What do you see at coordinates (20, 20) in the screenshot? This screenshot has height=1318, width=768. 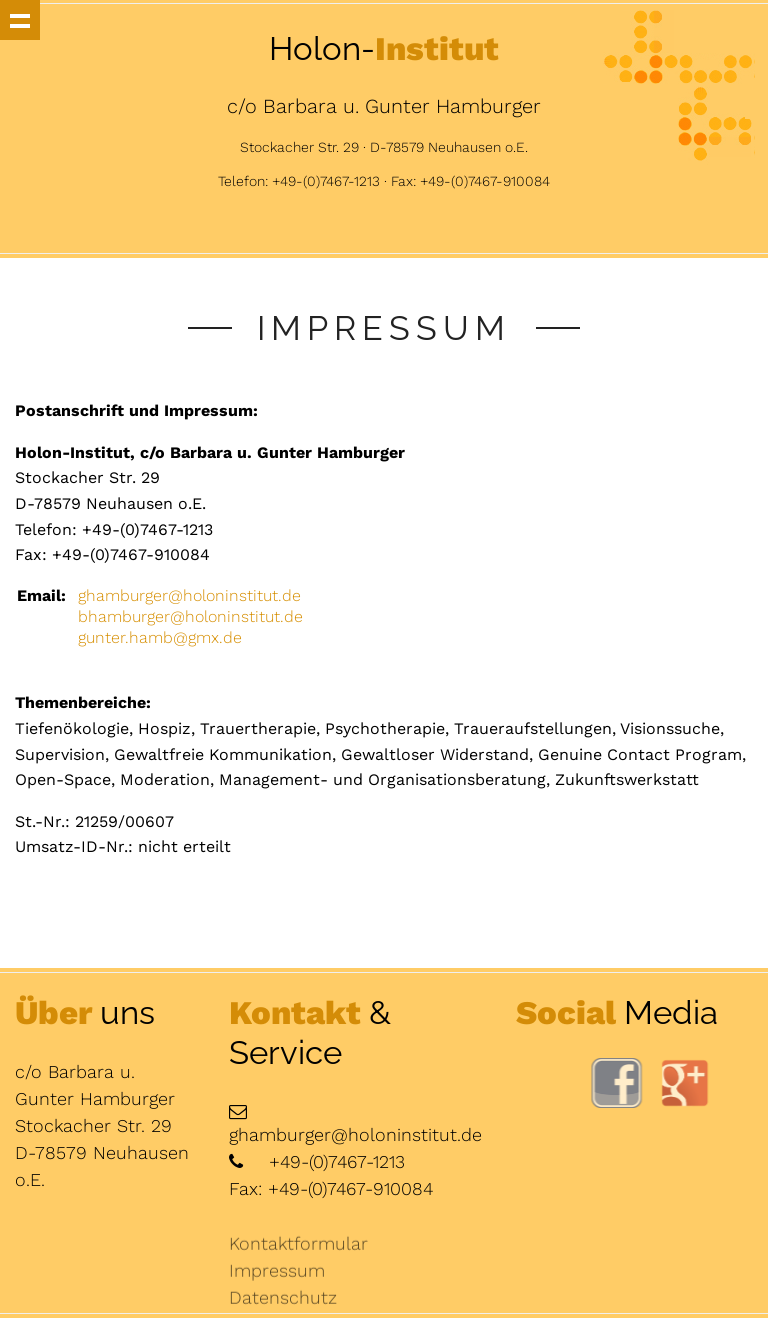 I see `Show navigation` at bounding box center [20, 20].